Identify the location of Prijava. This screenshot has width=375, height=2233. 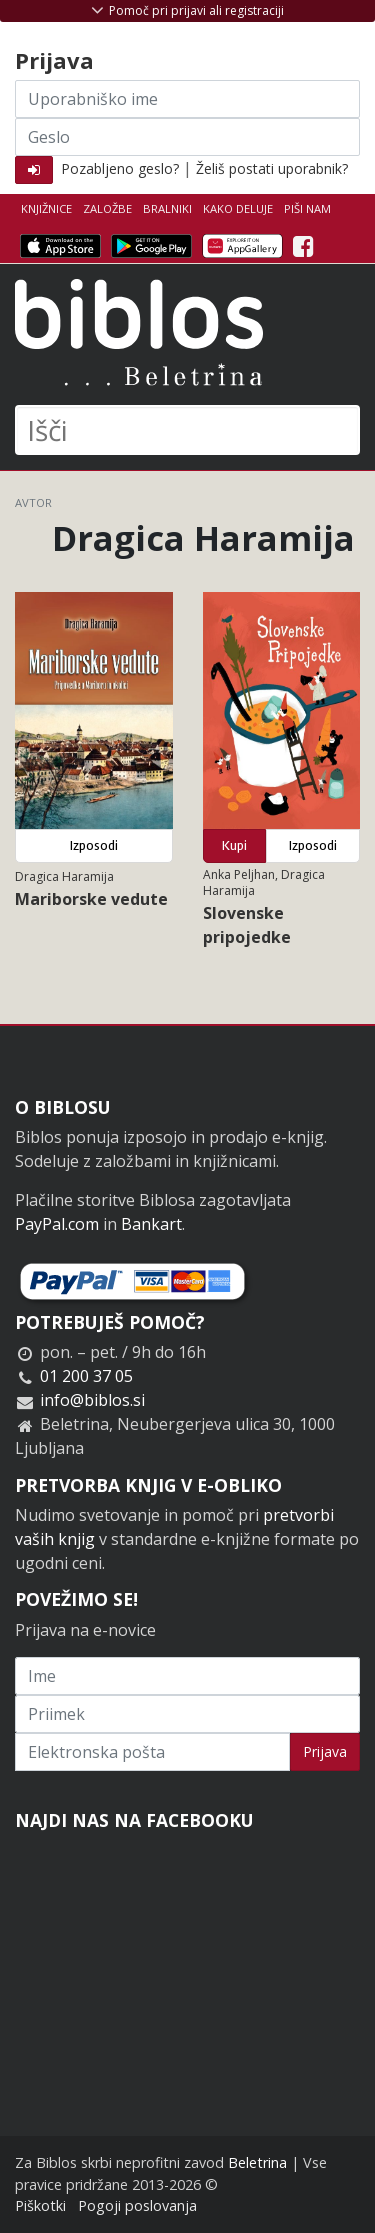
(325, 1751).